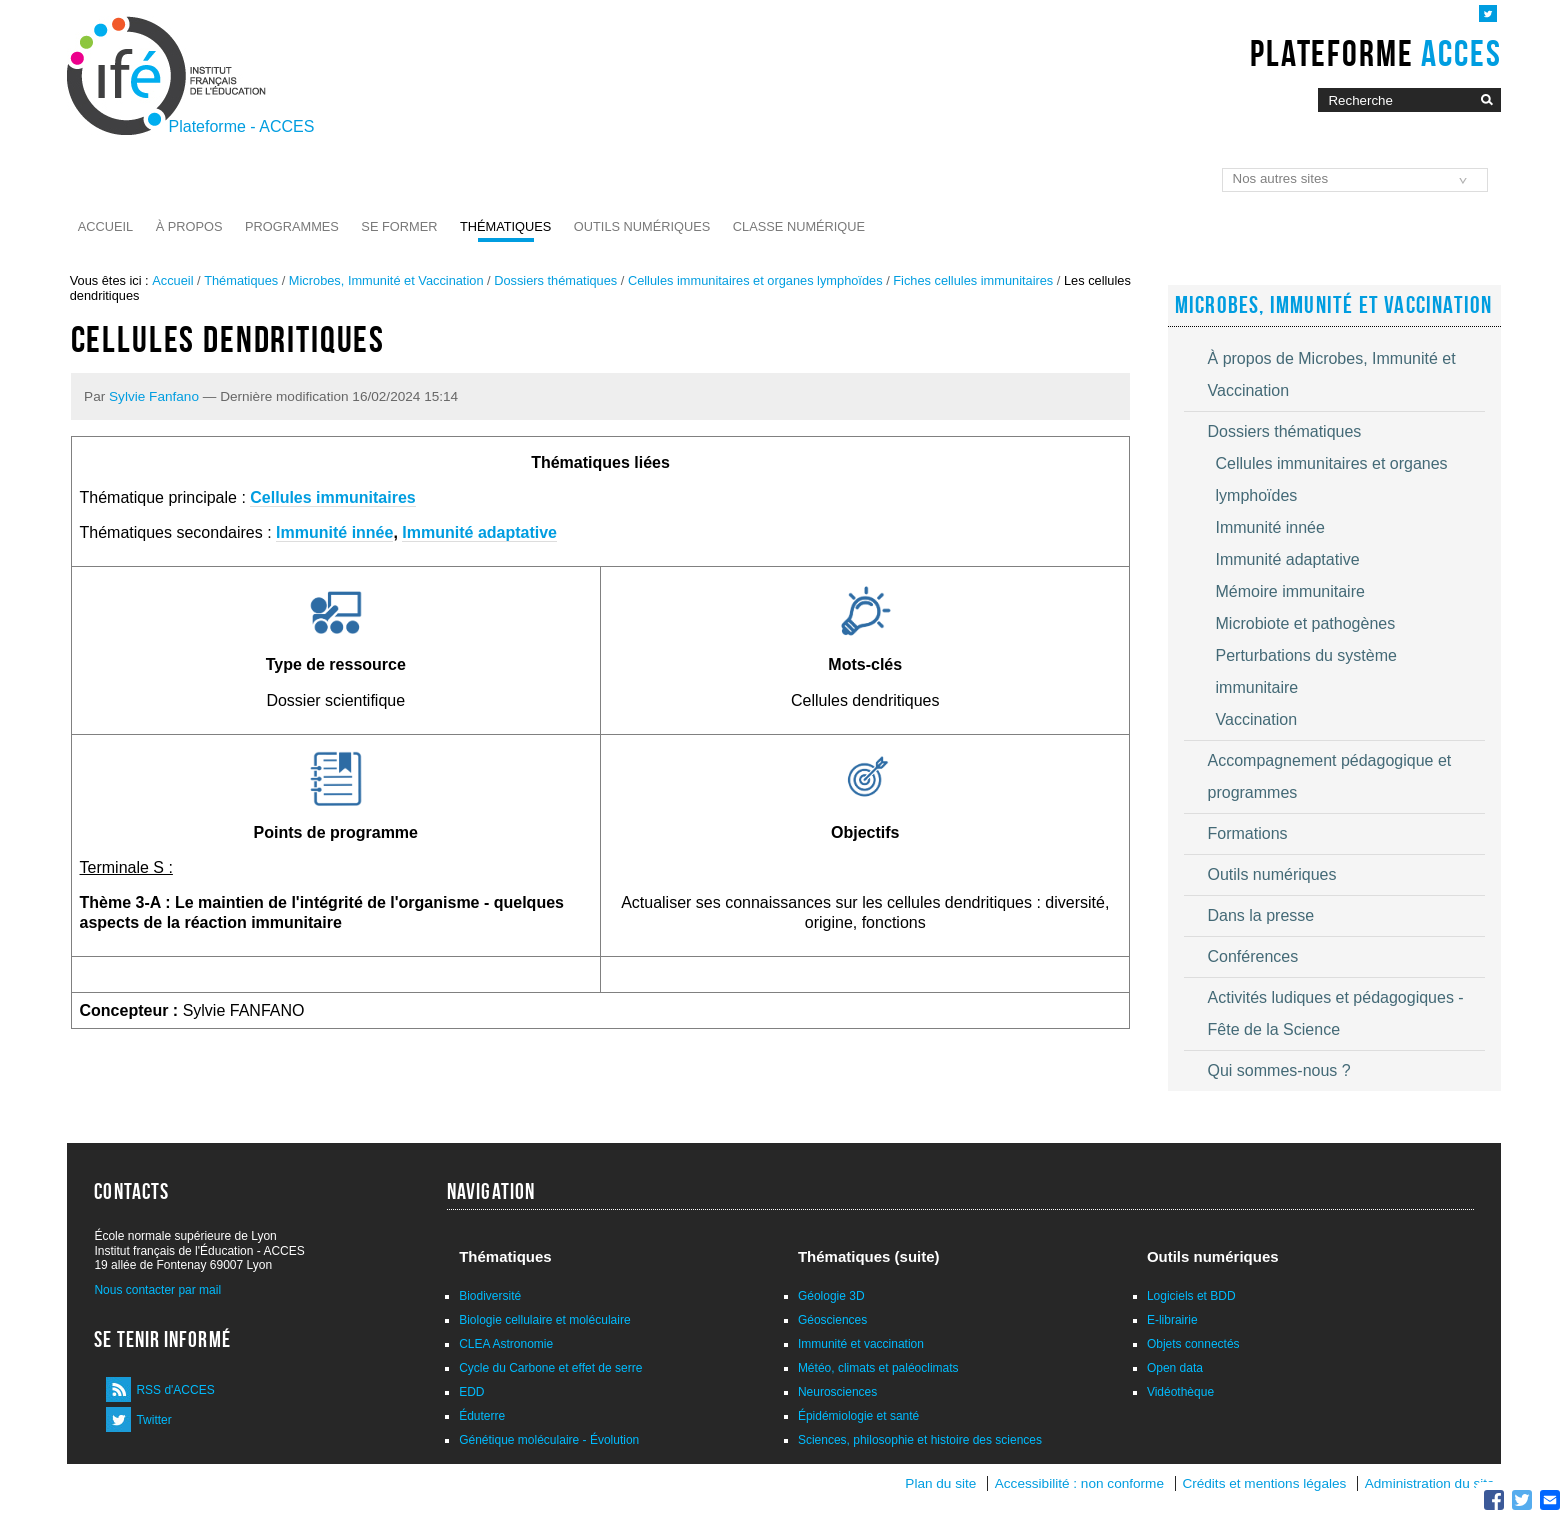 Image resolution: width=1568 pixels, height=1518 pixels. I want to click on Administration du site, so click(1430, 1483).